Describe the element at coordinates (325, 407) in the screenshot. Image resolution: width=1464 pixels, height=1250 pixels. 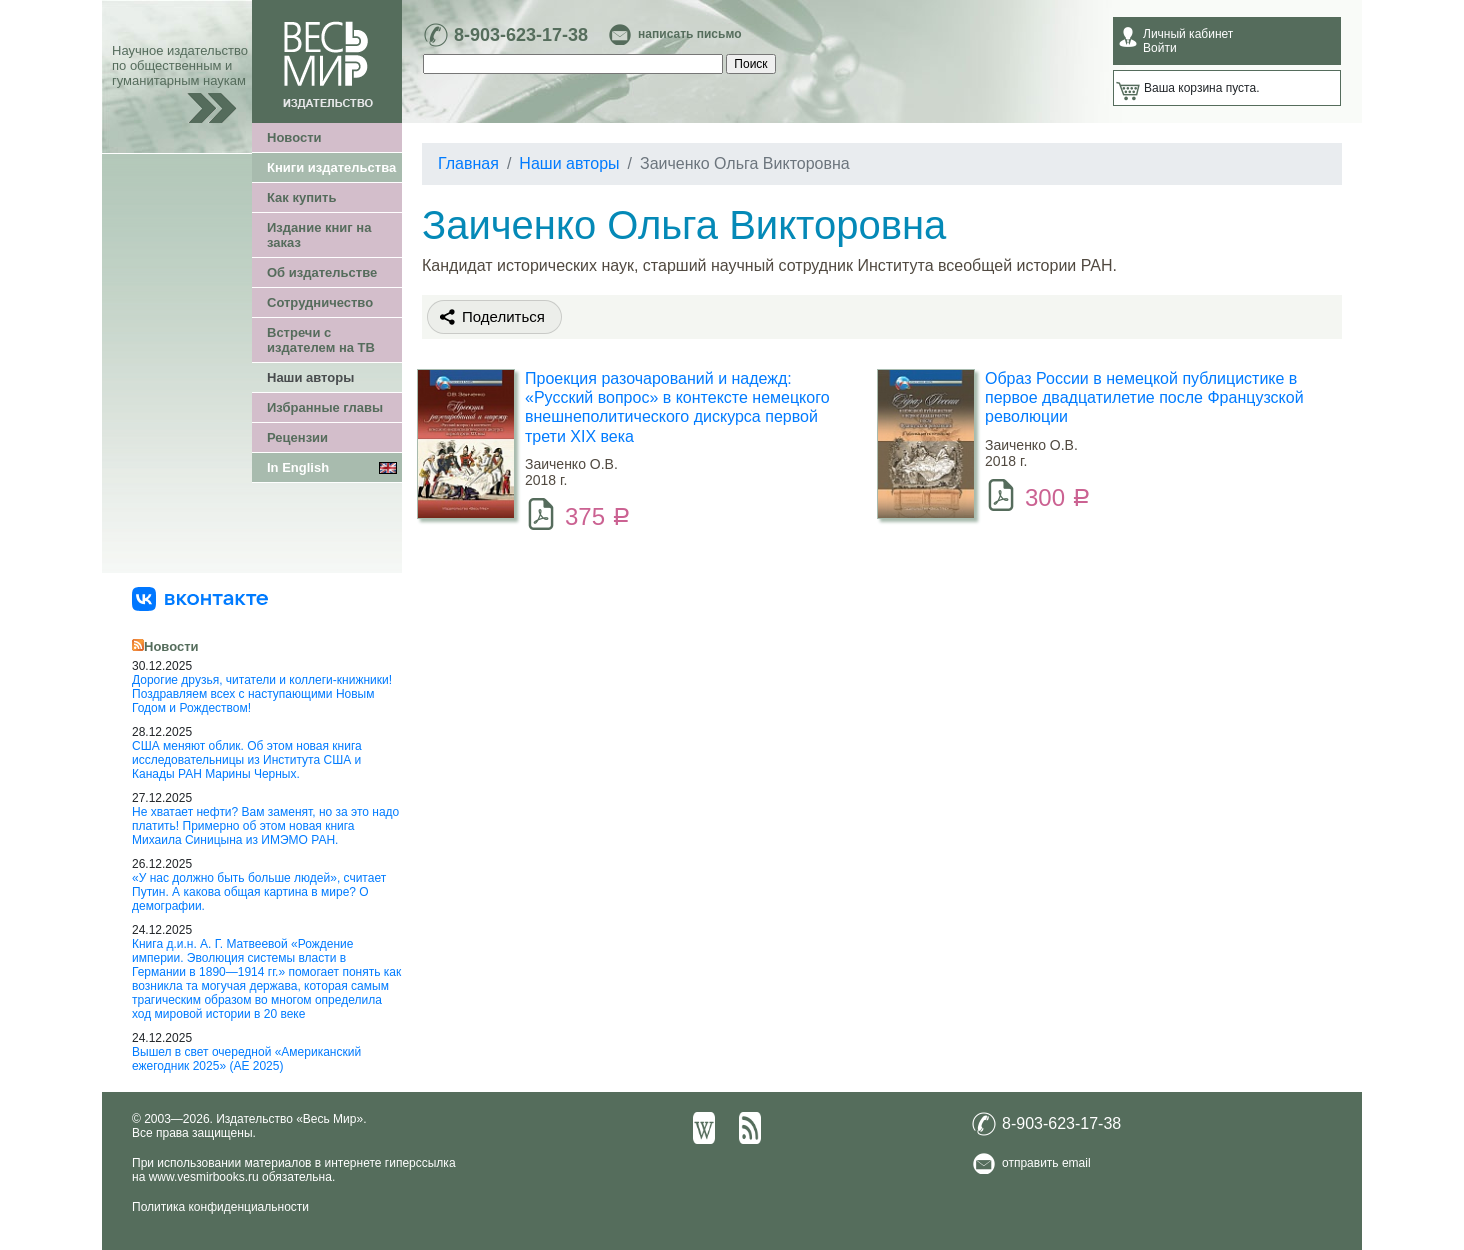
I see `Избранные главы` at that location.